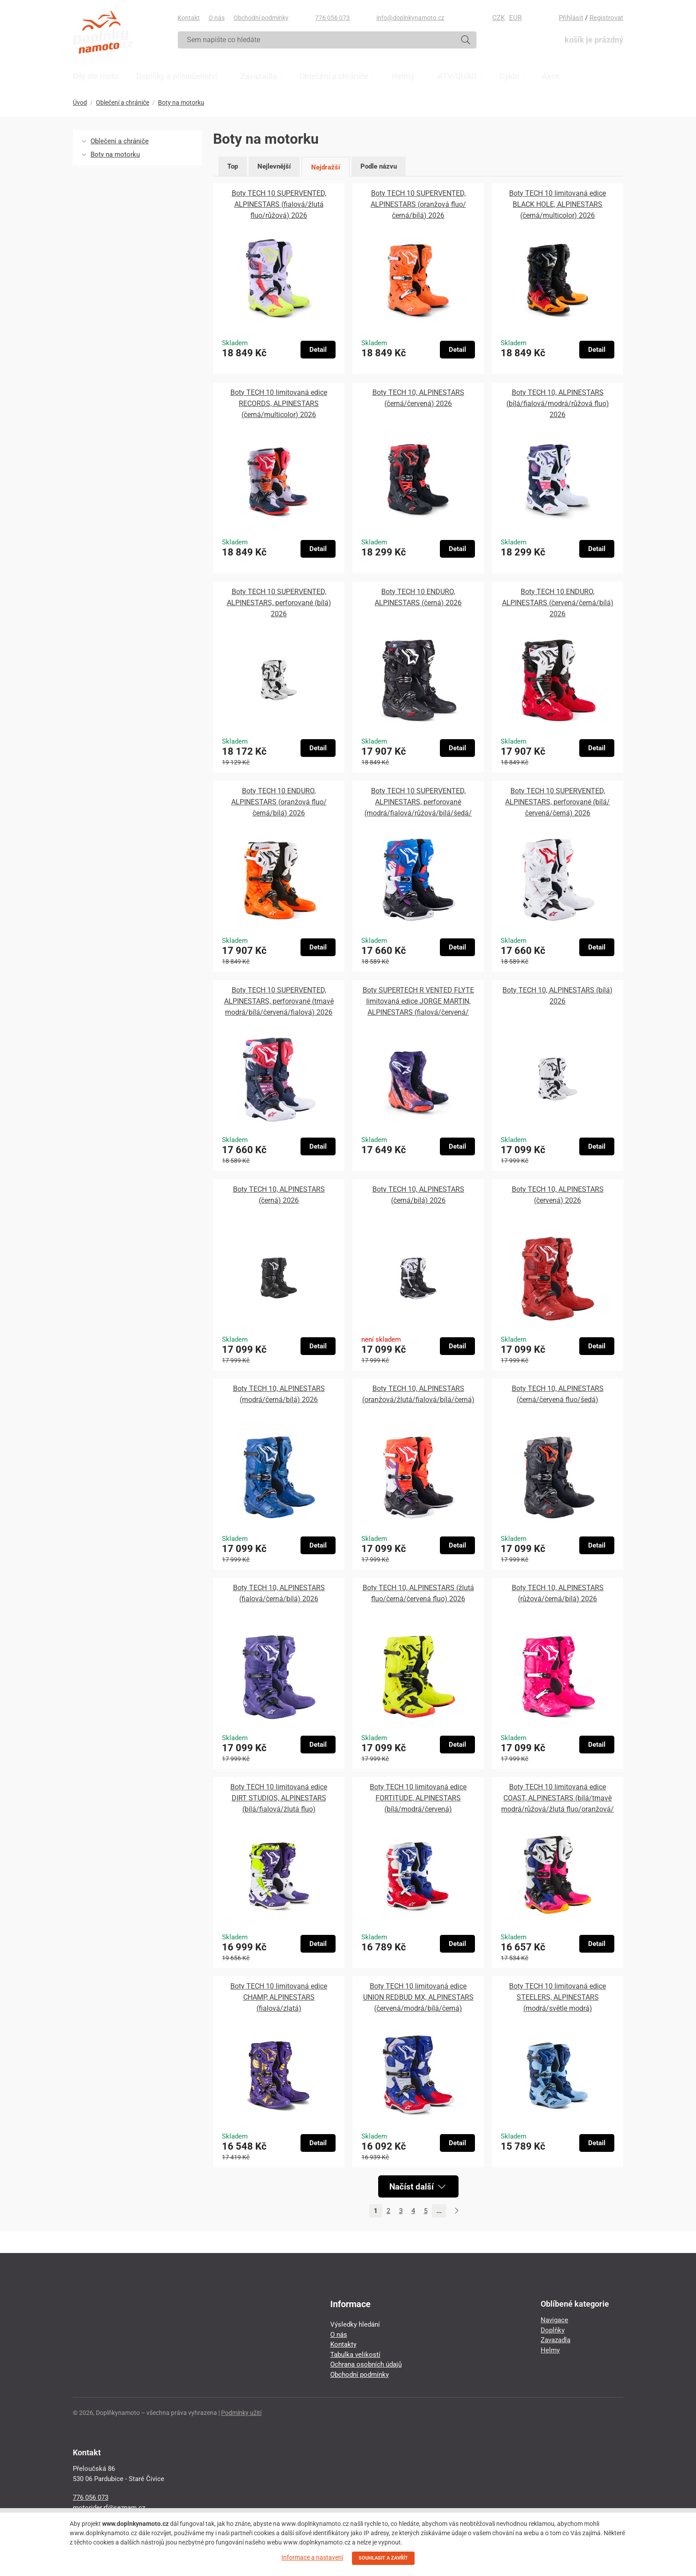 The width and height of the screenshot is (696, 2576). What do you see at coordinates (278, 1997) in the screenshot?
I see `Boty TECH 10 limitovaná edice CHAMP, ALPINESTARS (fialová/zlatá)` at bounding box center [278, 1997].